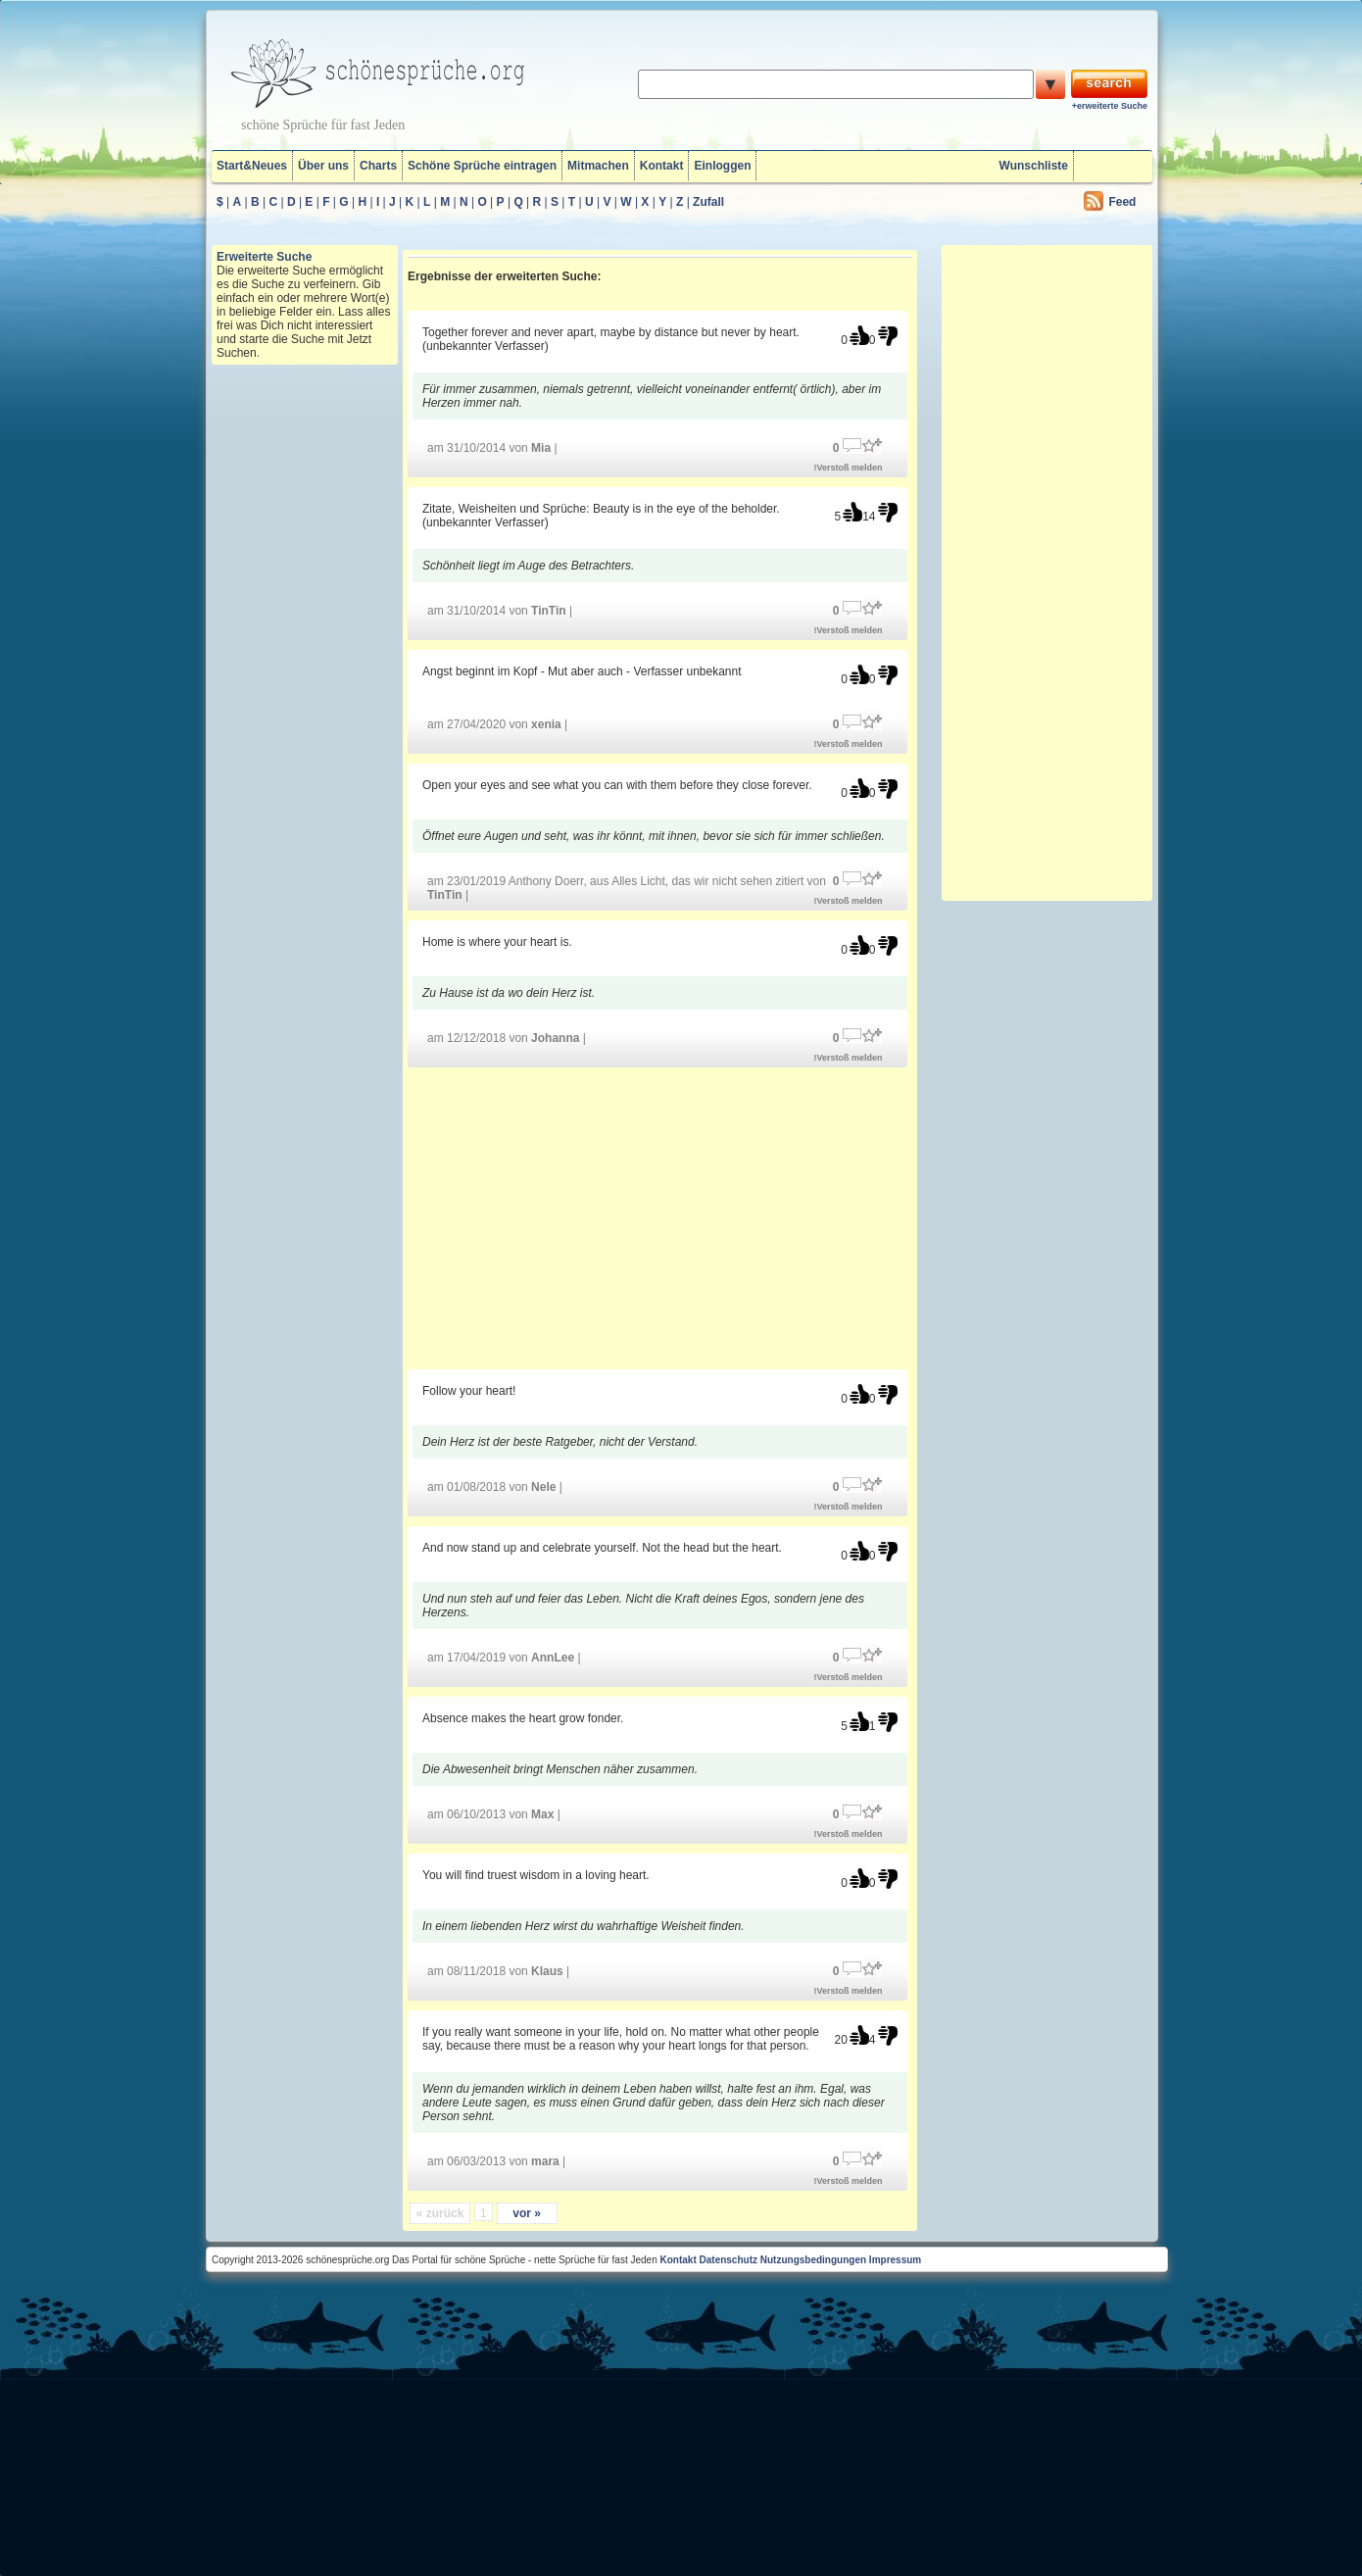 This screenshot has height=2576, width=1362. I want to click on Impressum, so click(895, 2259).